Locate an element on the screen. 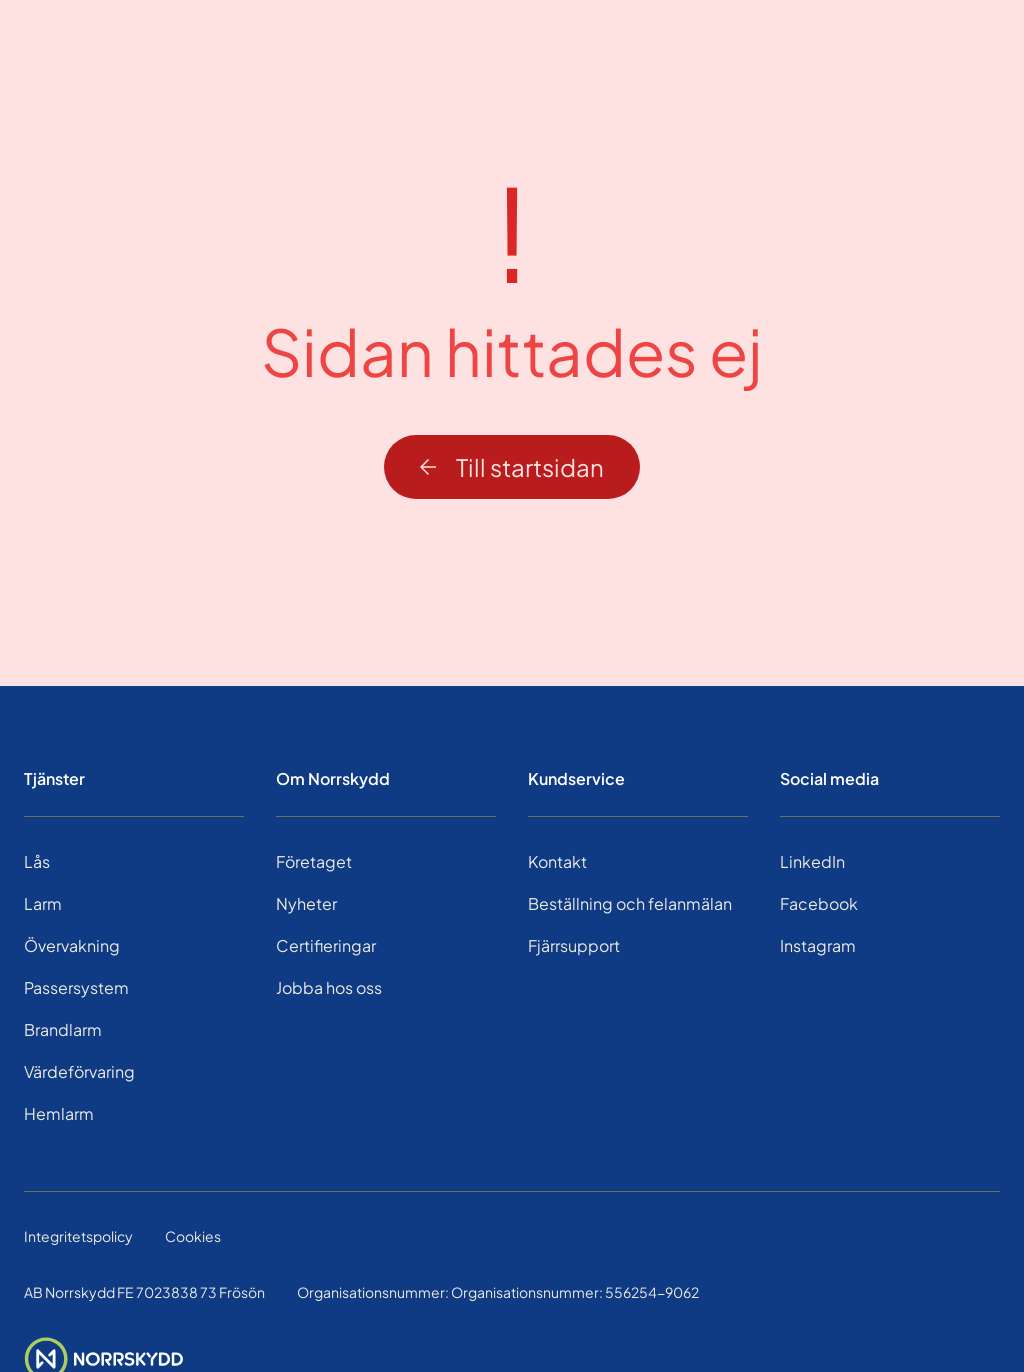  Kontakt is located at coordinates (557, 861).